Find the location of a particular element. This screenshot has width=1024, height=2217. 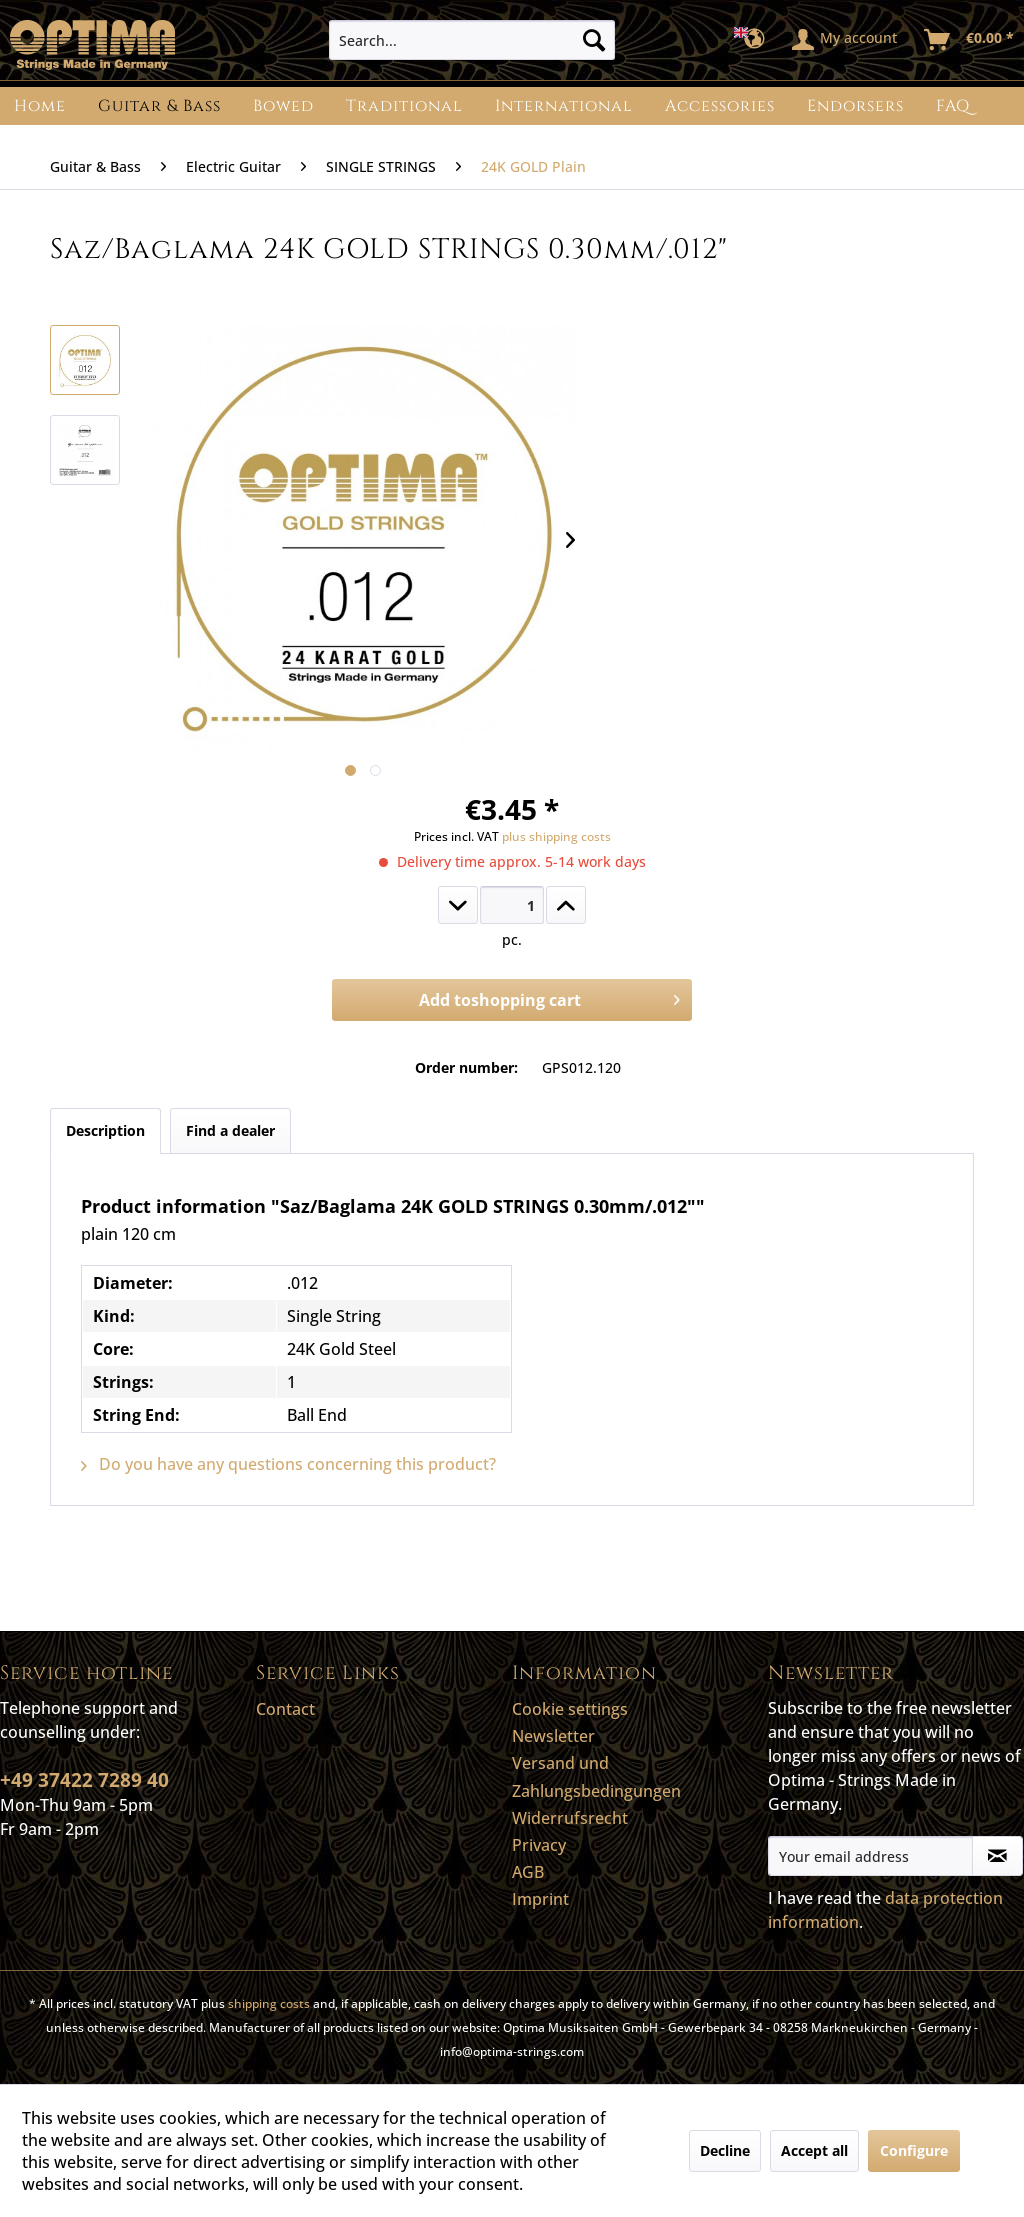

Decline is located at coordinates (725, 2150).